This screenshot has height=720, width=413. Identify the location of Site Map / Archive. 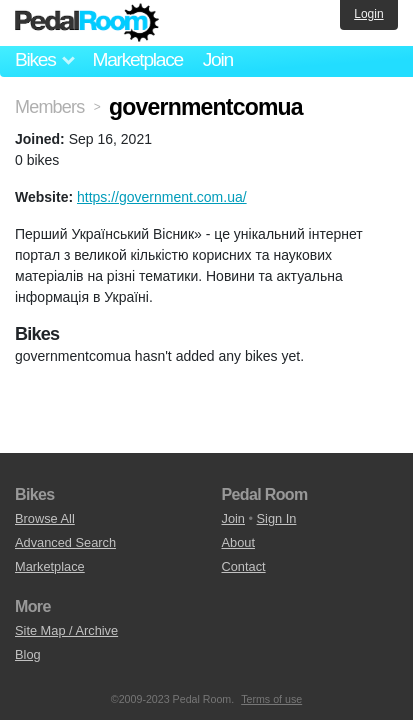
(66, 630).